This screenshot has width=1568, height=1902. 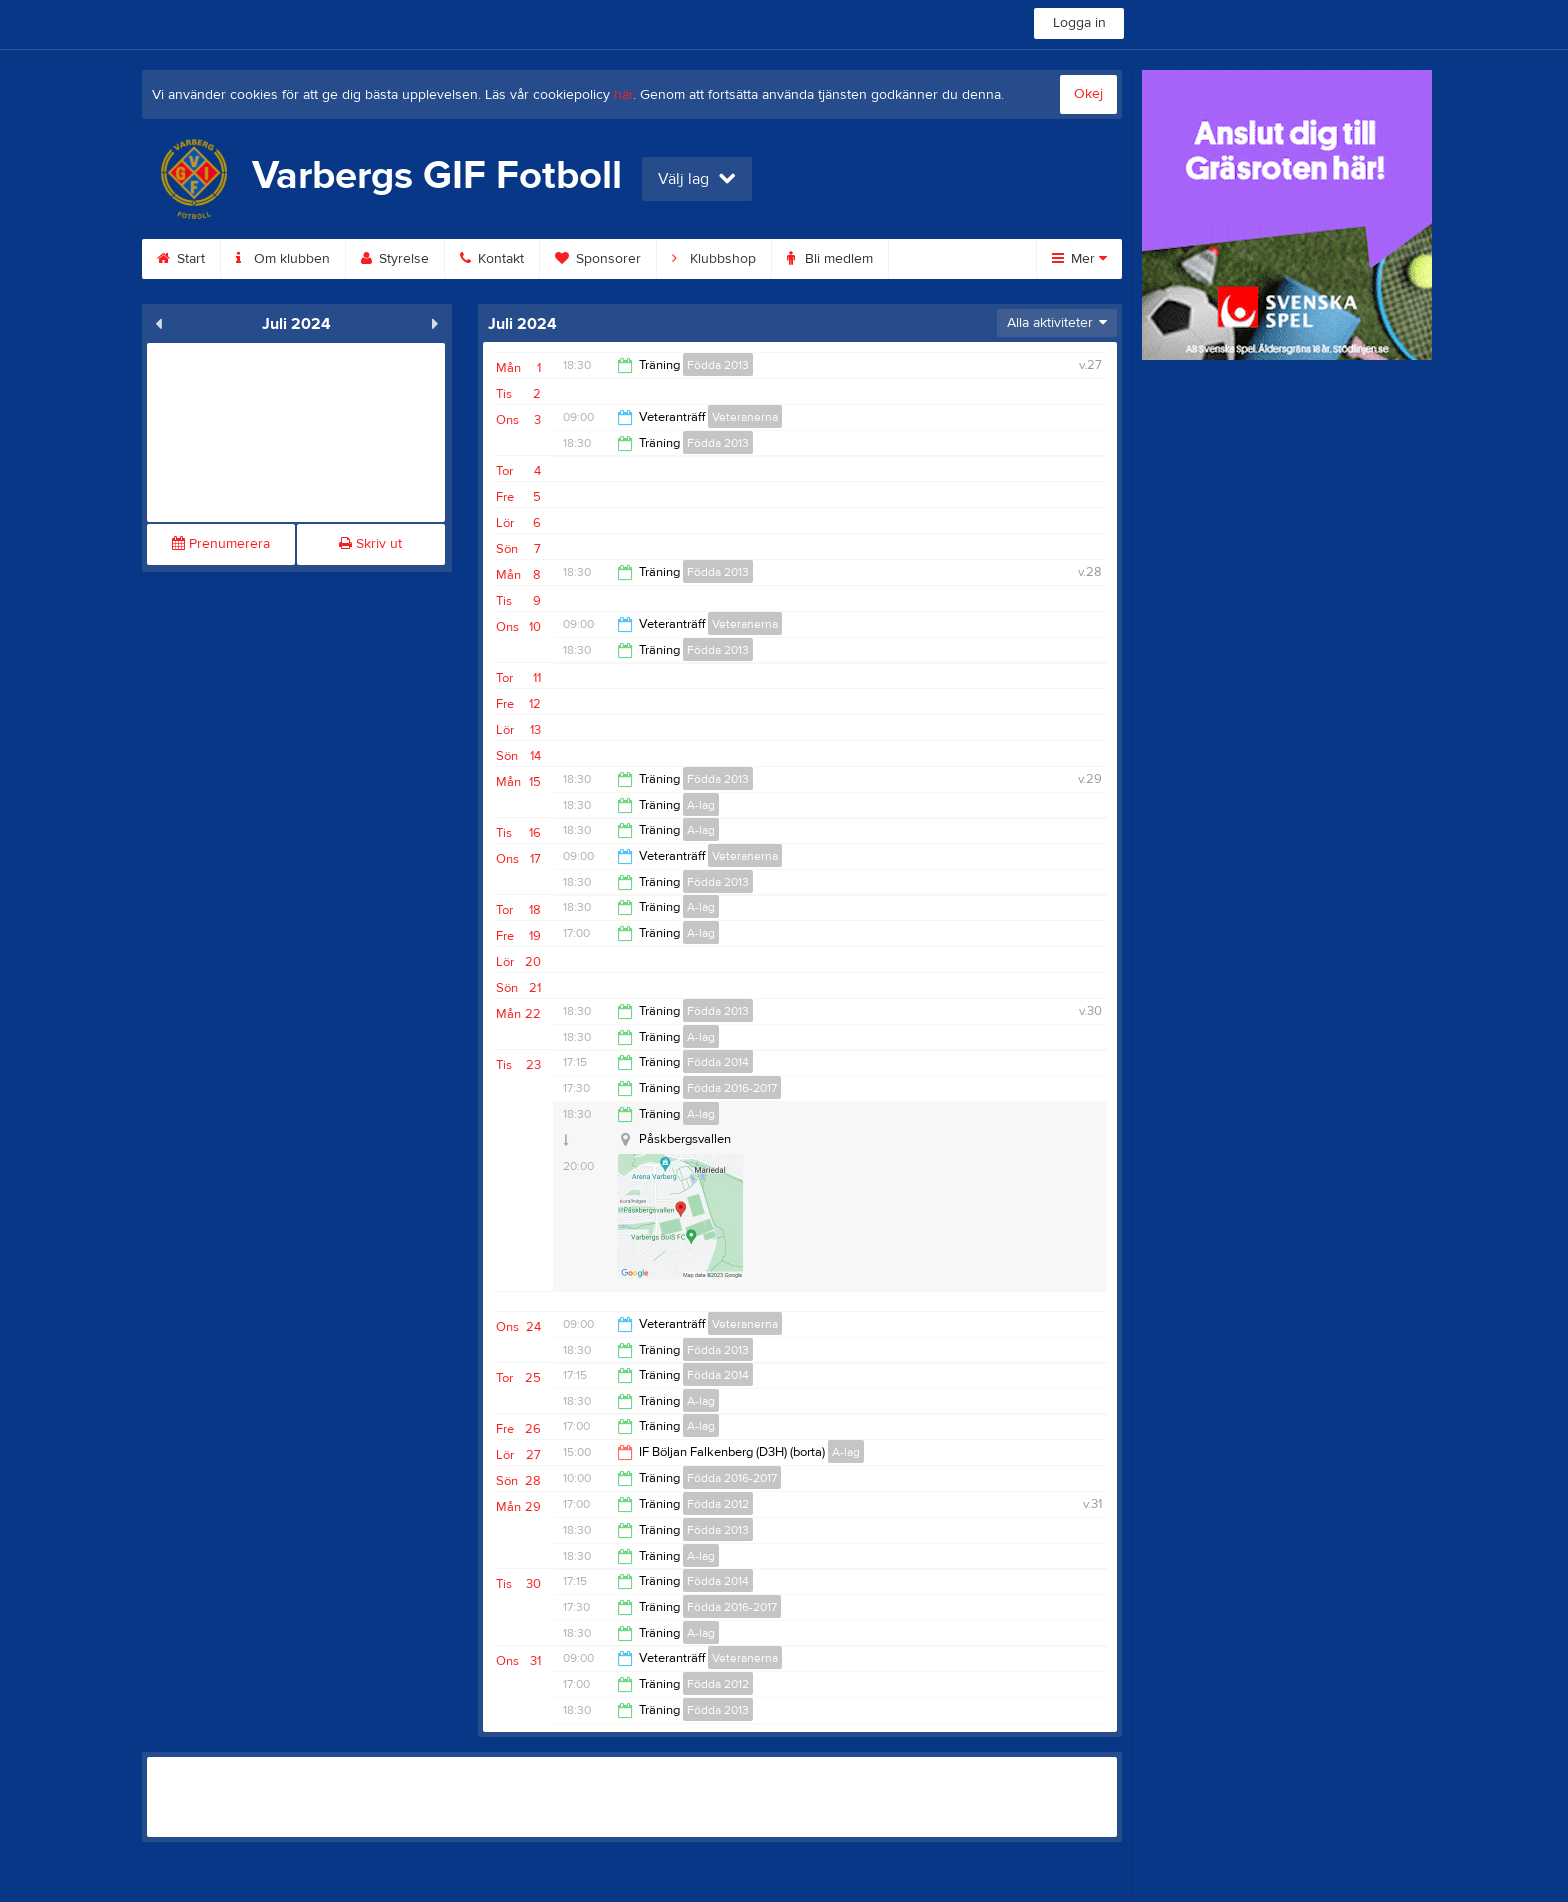 I want to click on Skriv ut, so click(x=370, y=544).